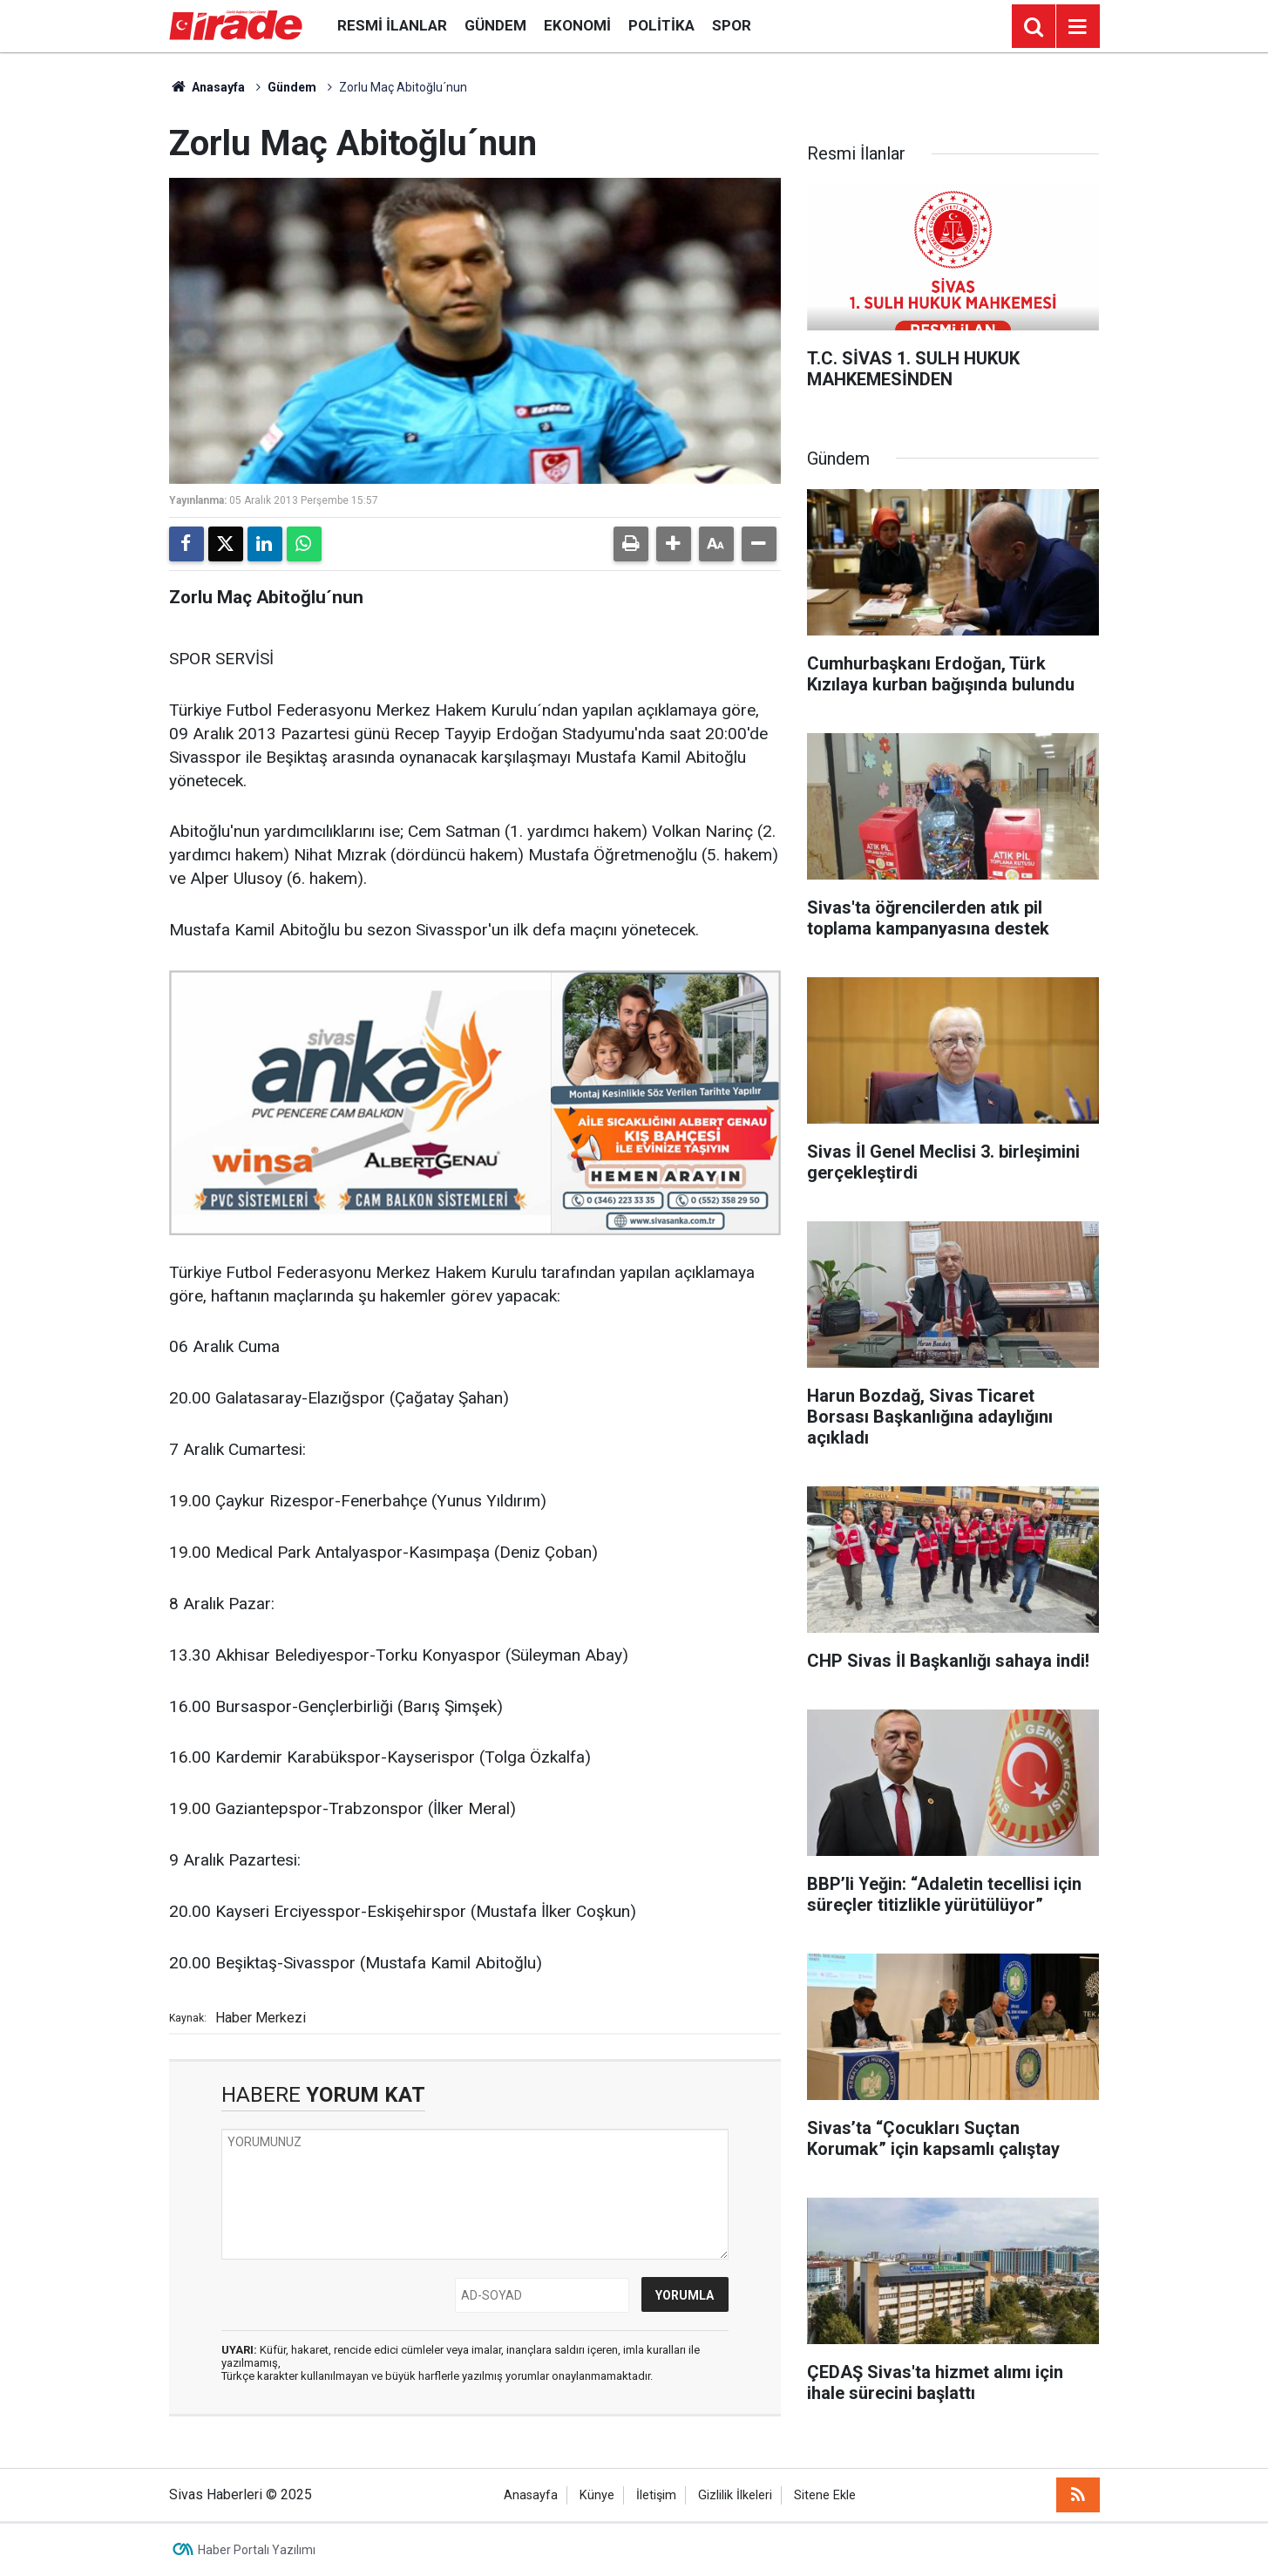 This screenshot has height=2576, width=1268. Describe the element at coordinates (597, 2495) in the screenshot. I see `Künye` at that location.